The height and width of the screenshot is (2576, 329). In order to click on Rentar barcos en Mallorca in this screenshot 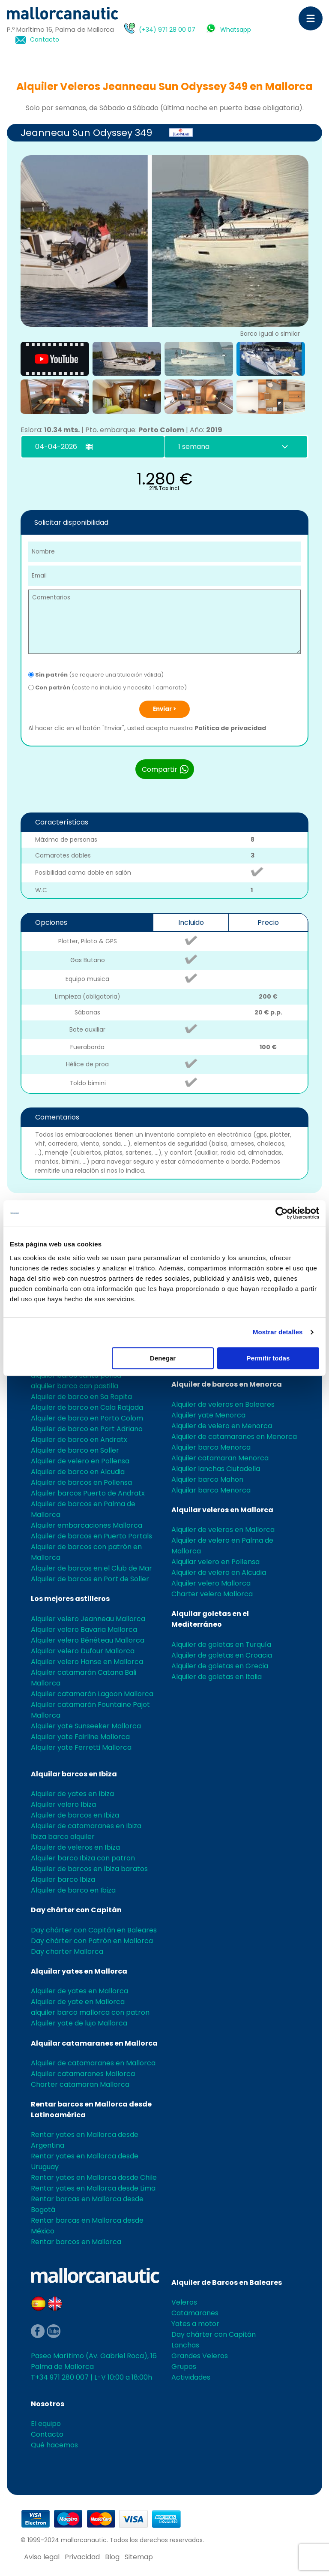, I will do `click(76, 2242)`.